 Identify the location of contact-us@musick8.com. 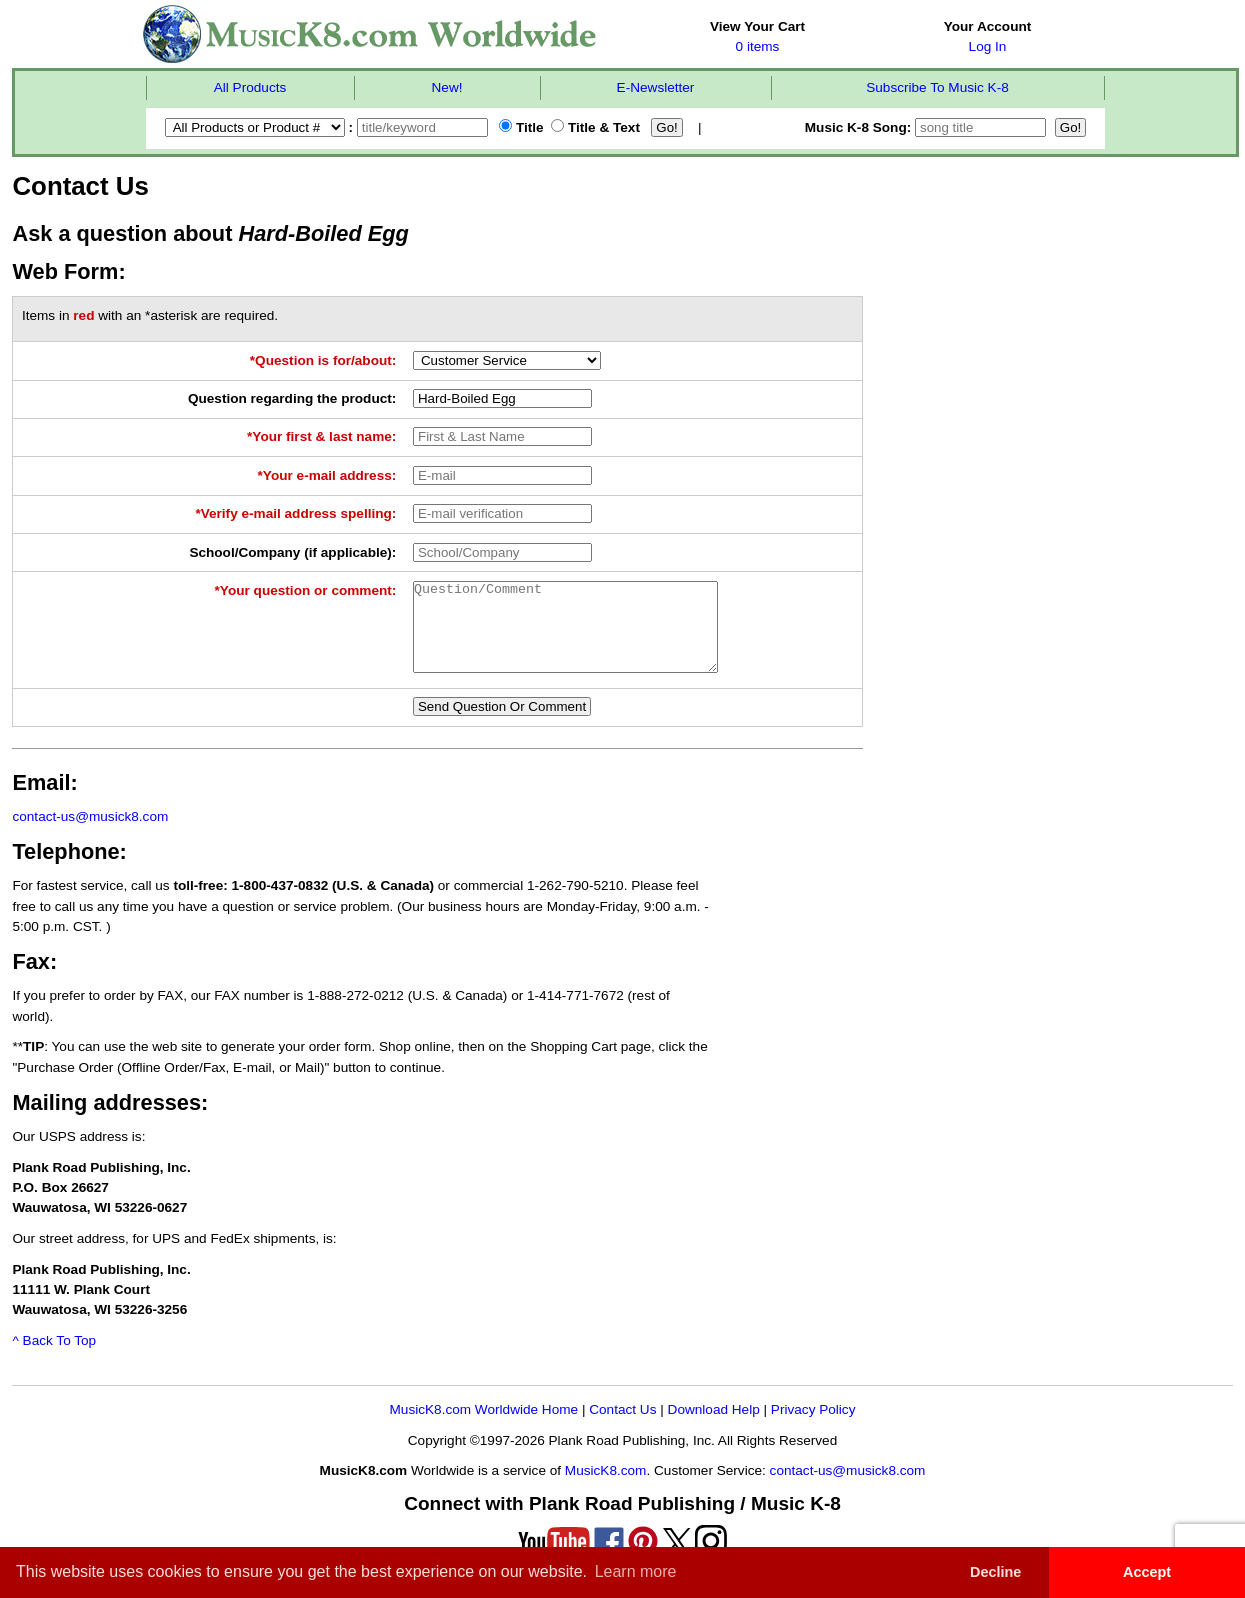
(90, 834).